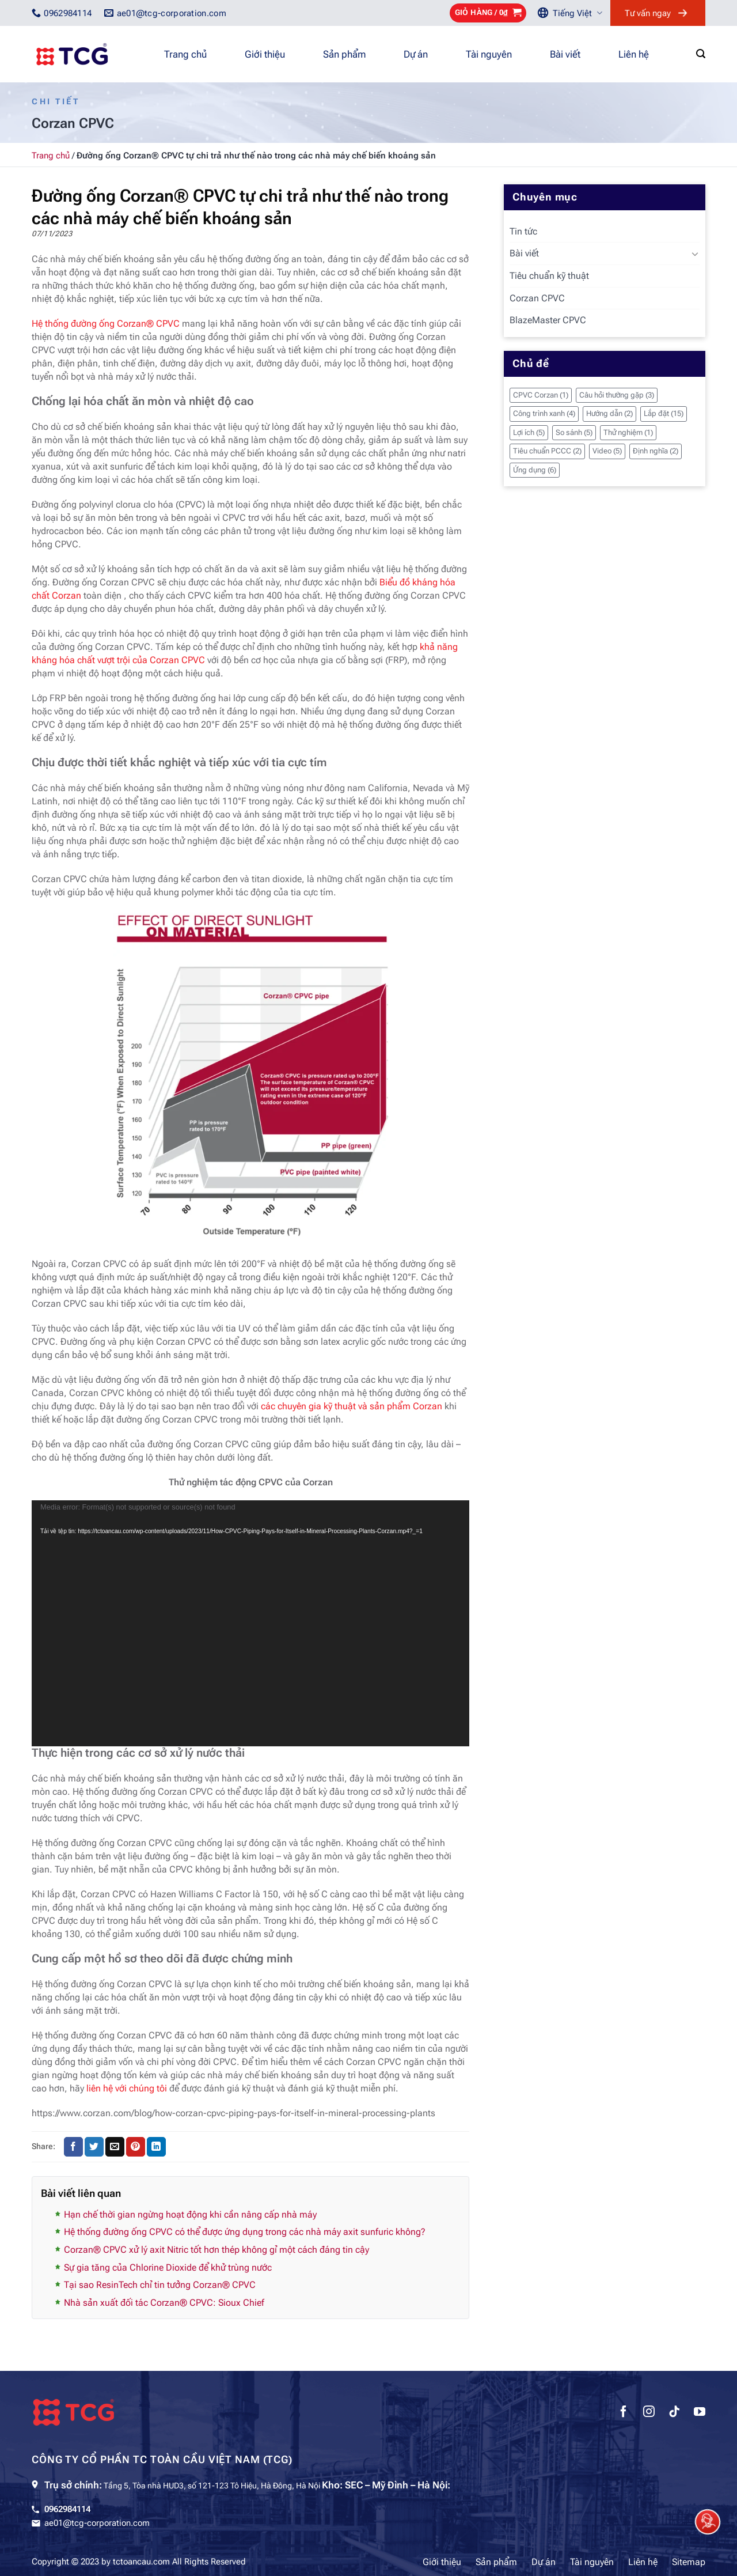 The width and height of the screenshot is (737, 2576). What do you see at coordinates (540, 395) in the screenshot?
I see `CPVC Corzan [CPVC Corzan (1 mục)]` at bounding box center [540, 395].